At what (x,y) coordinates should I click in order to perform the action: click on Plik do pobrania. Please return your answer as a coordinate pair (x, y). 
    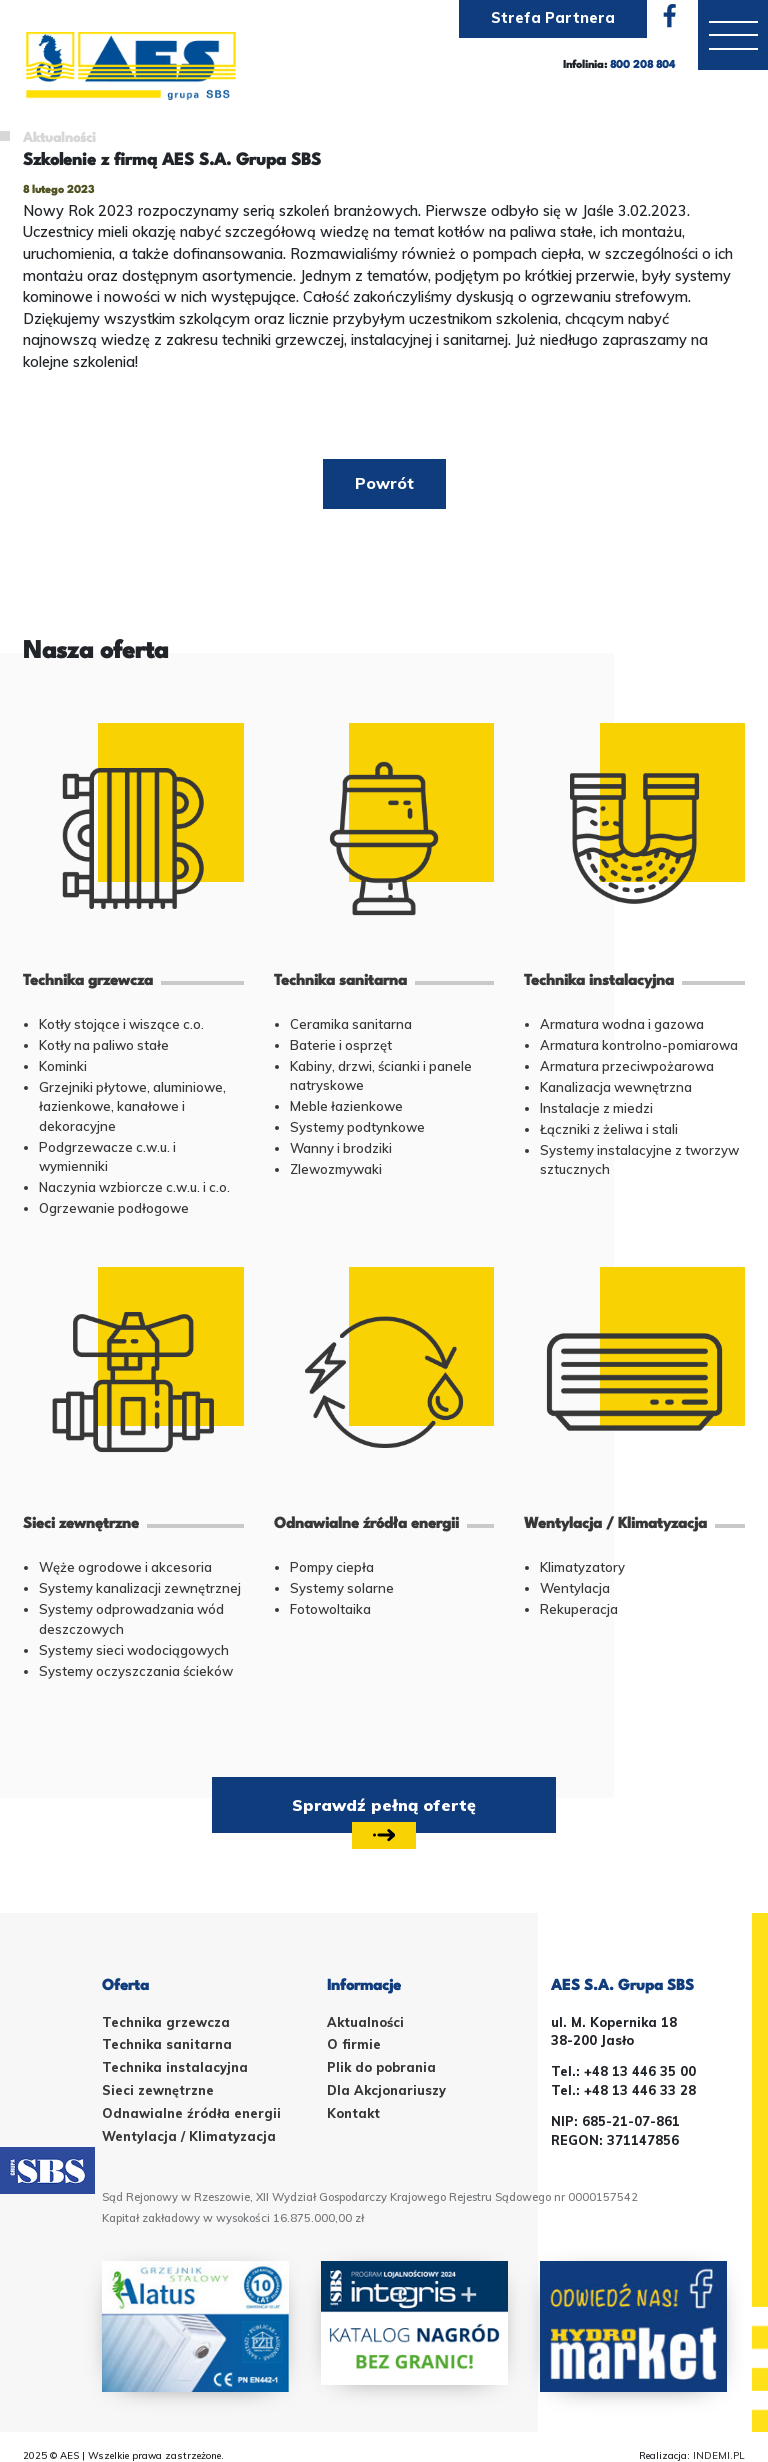
    Looking at the image, I should click on (381, 2067).